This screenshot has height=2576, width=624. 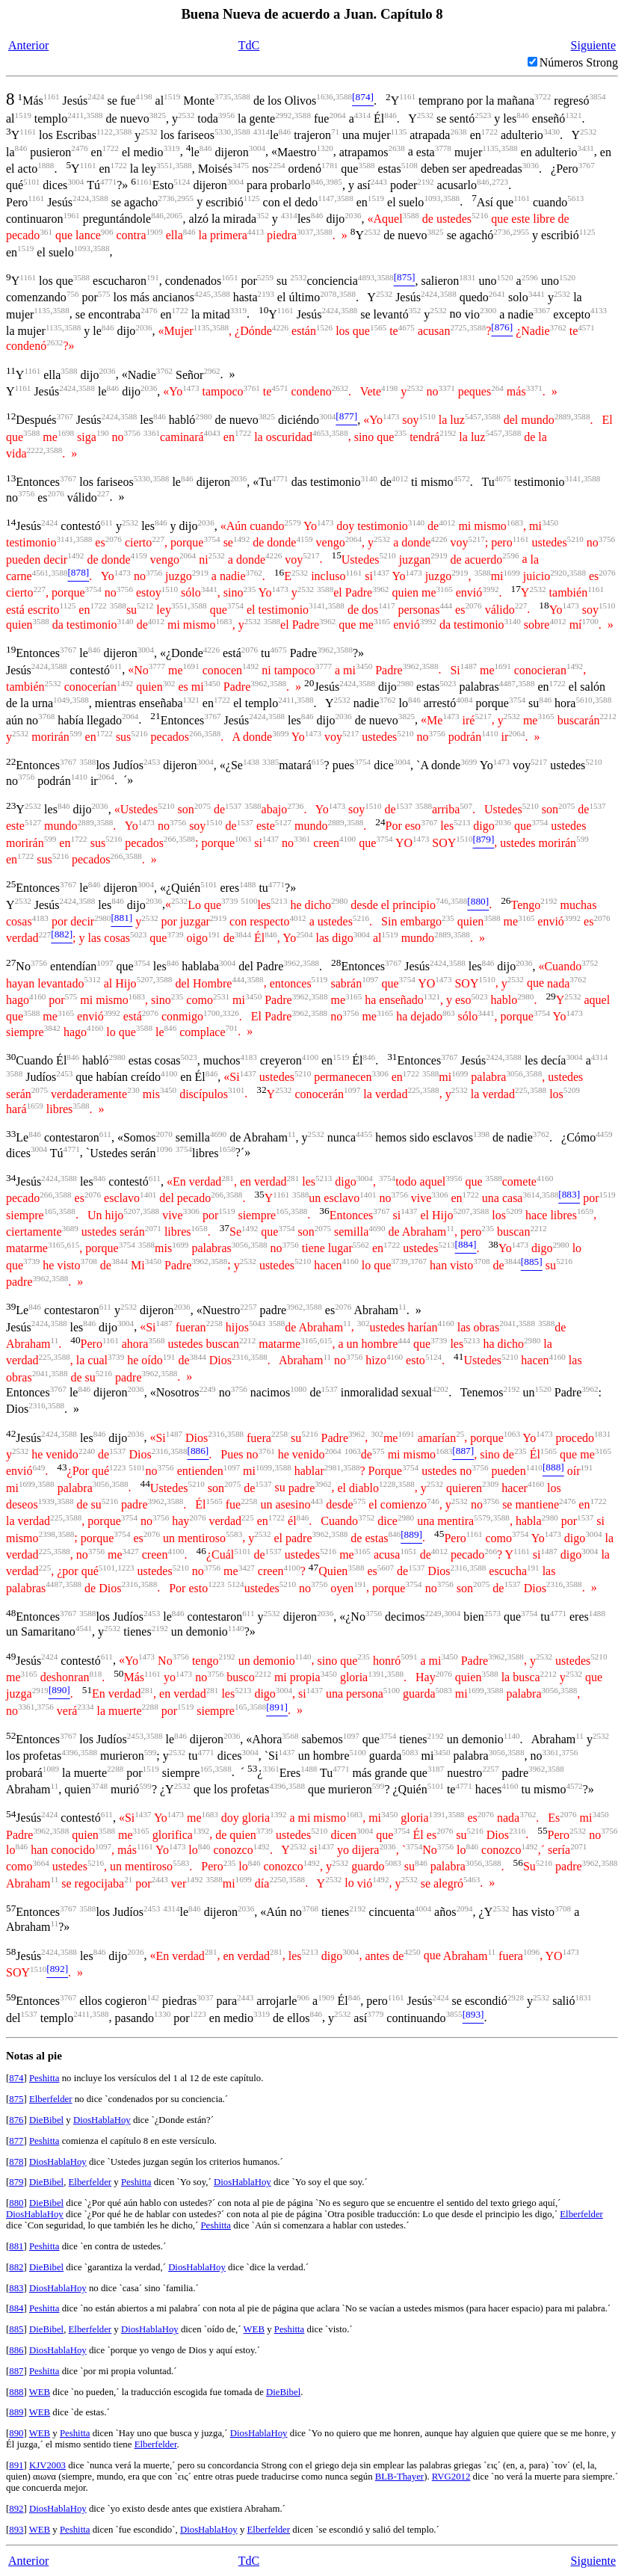 What do you see at coordinates (16, 2120) in the screenshot?
I see `876` at bounding box center [16, 2120].